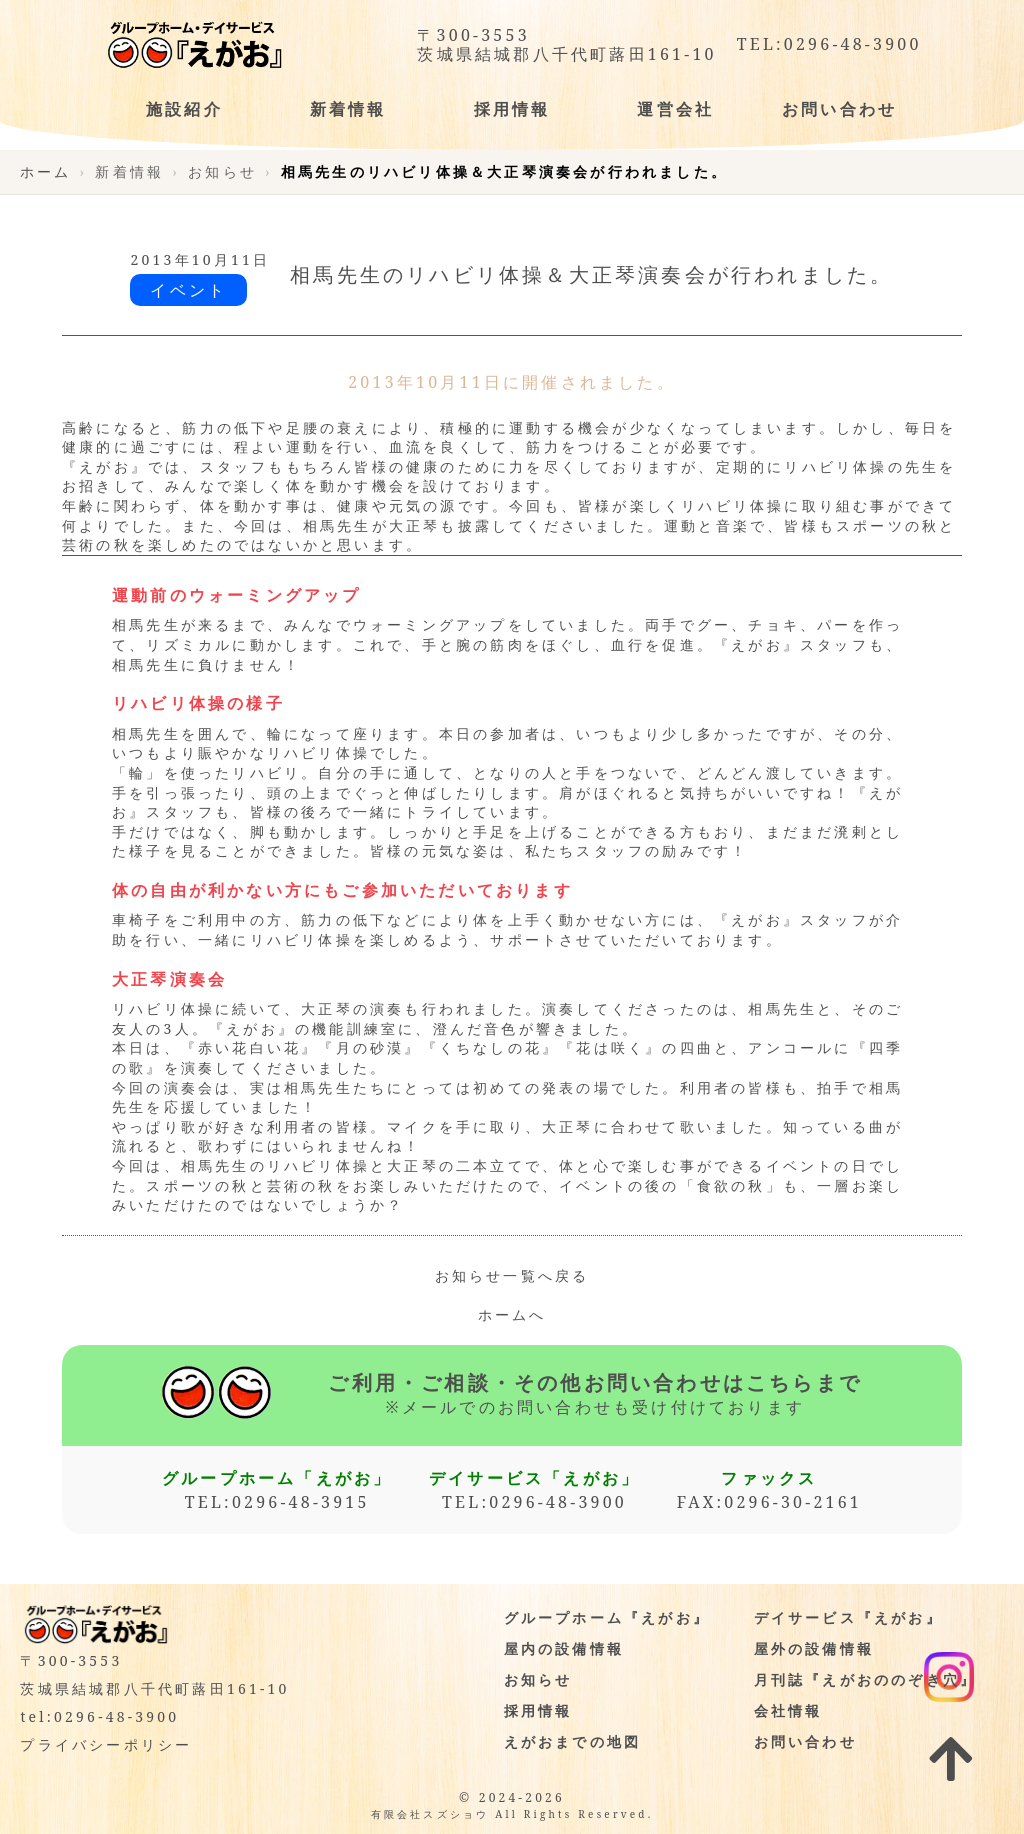  Describe the element at coordinates (866, 1679) in the screenshot. I see `月刊誌『えがおののぞき穴』` at that location.